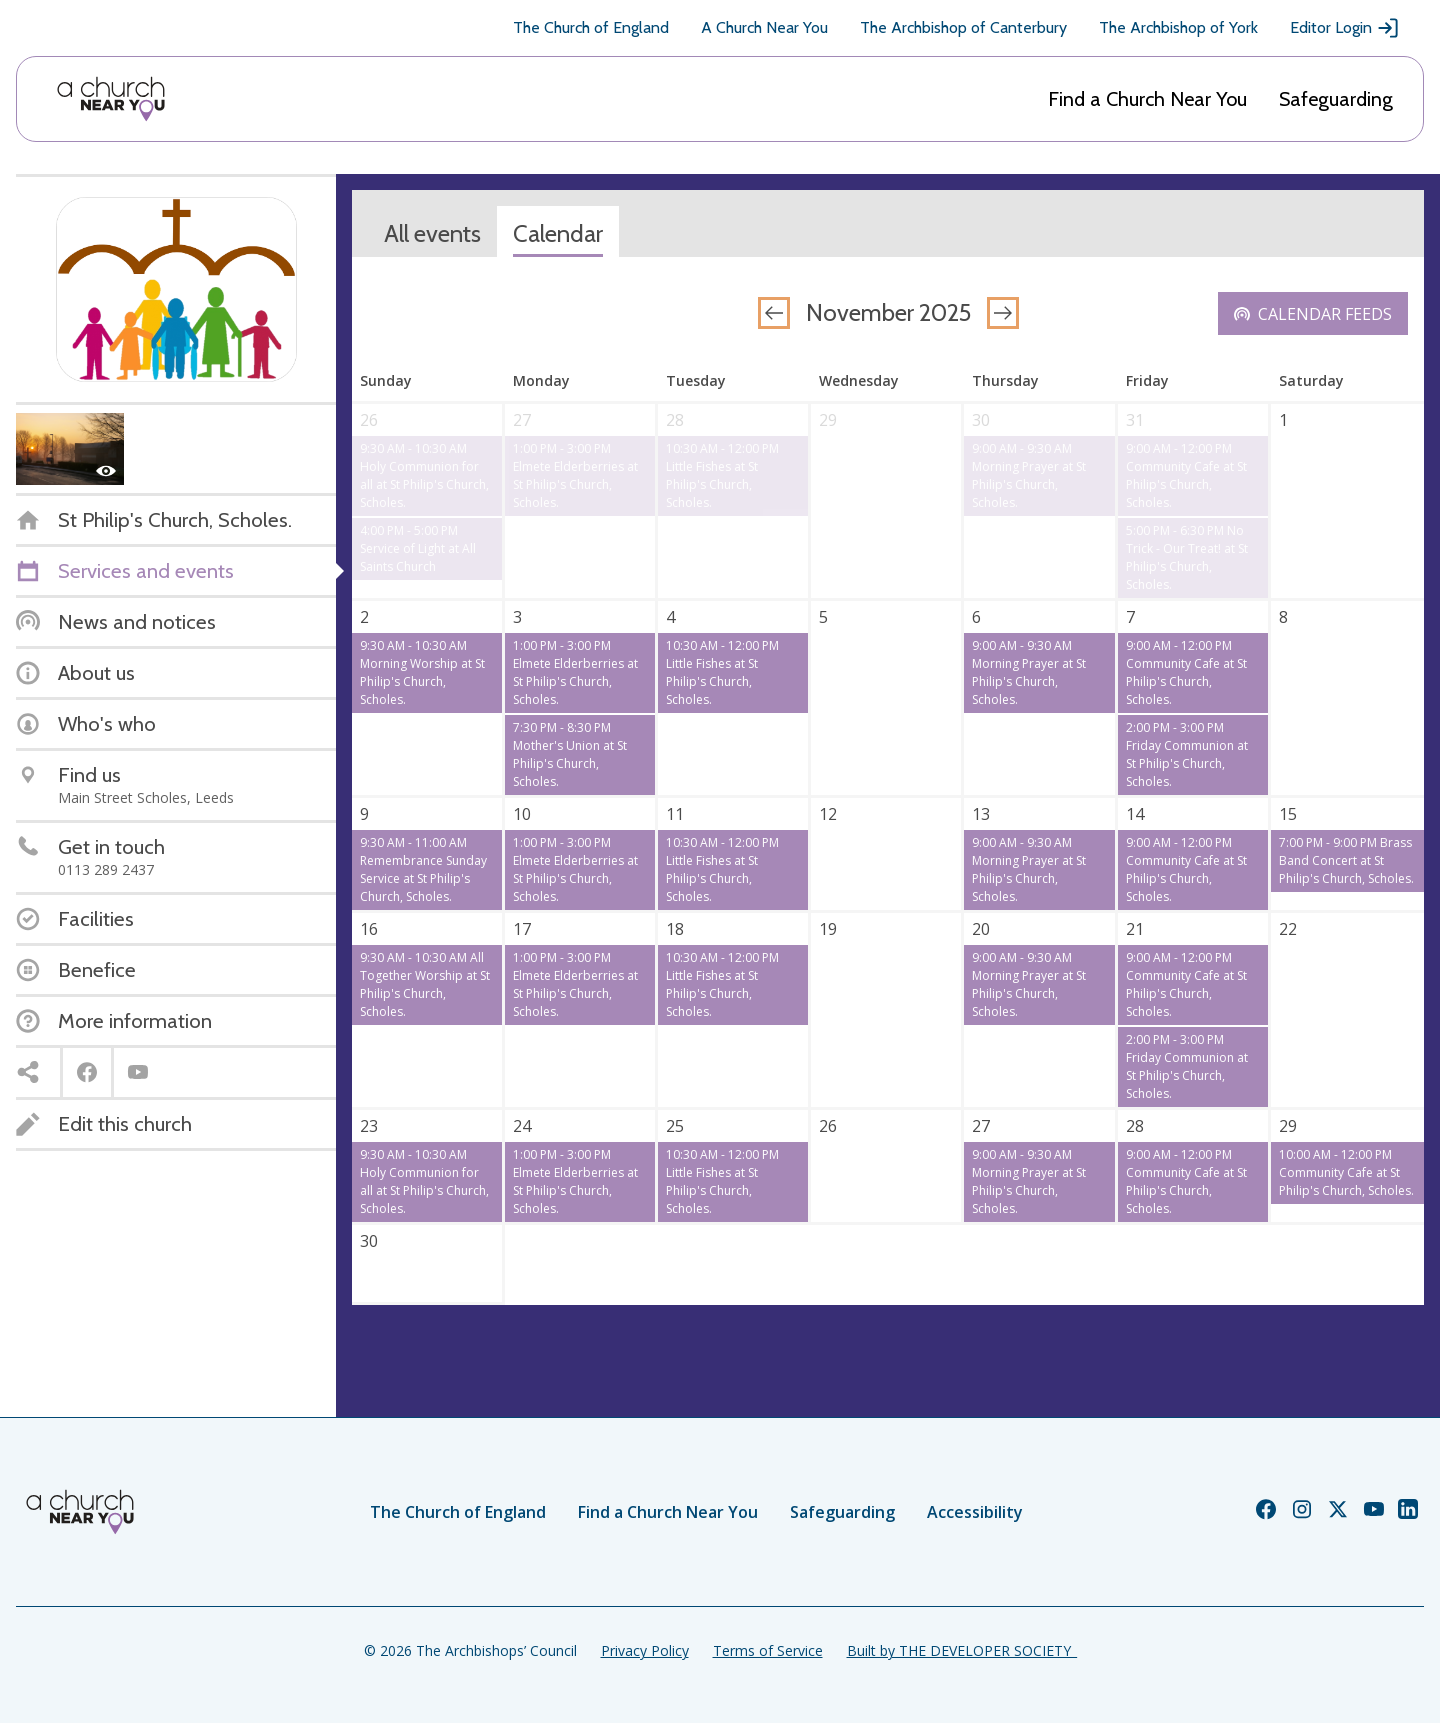  I want to click on Privacy Policy, so click(645, 1650).